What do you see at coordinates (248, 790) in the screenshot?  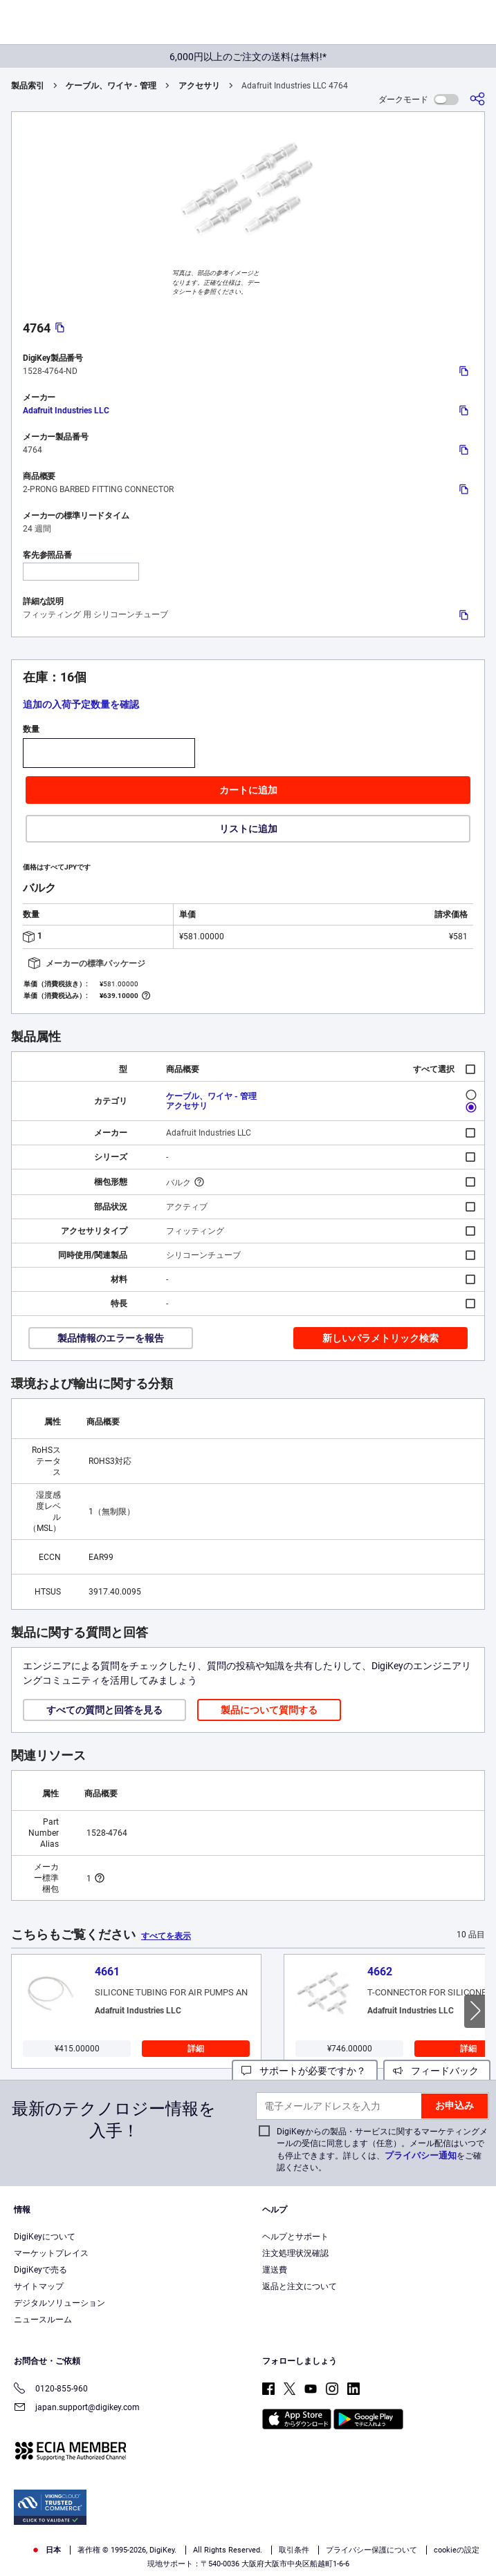 I see `カートに追加` at bounding box center [248, 790].